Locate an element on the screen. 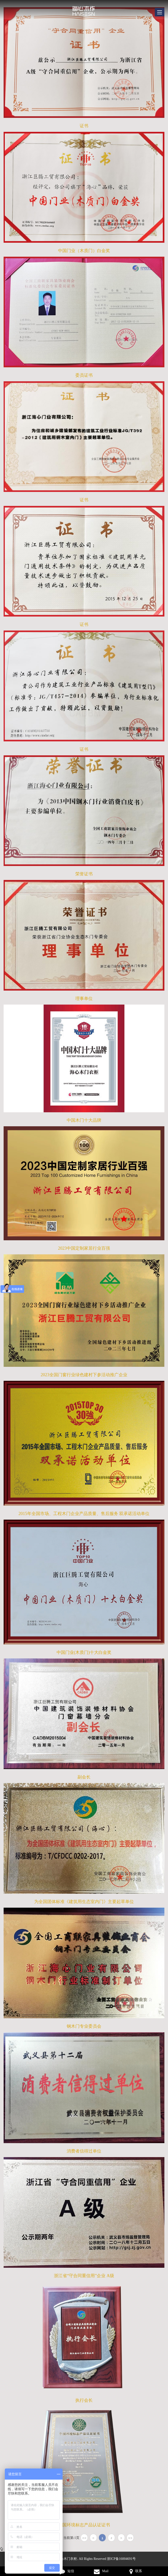 The image size is (168, 2576). 消费者信得过单位 is located at coordinates (84, 2151).